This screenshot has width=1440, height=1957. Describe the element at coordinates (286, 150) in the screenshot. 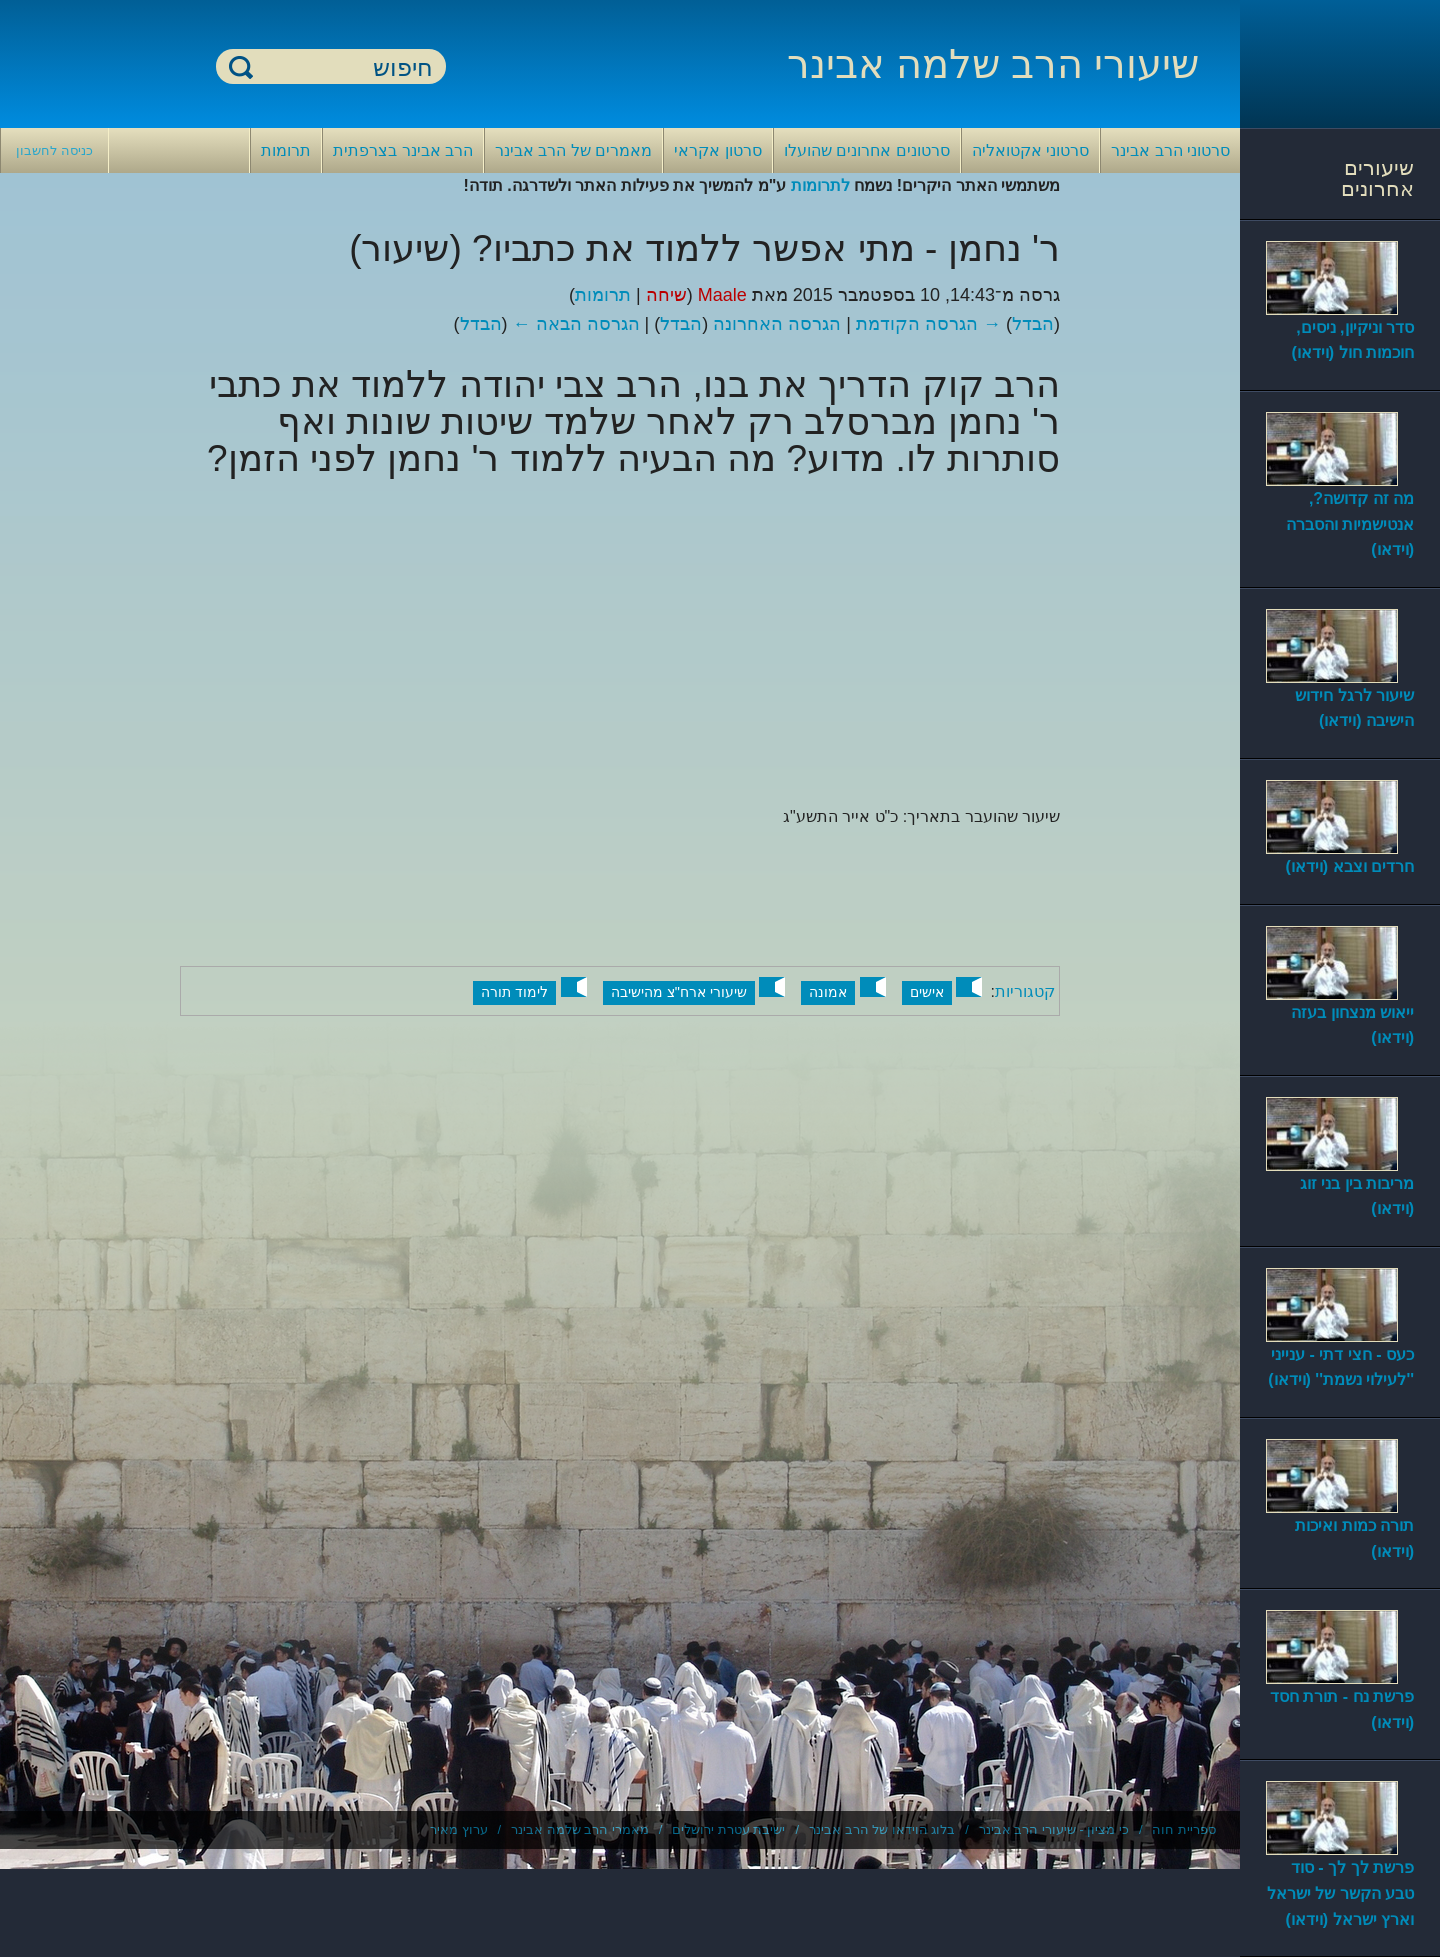

I see `תרומות` at that location.